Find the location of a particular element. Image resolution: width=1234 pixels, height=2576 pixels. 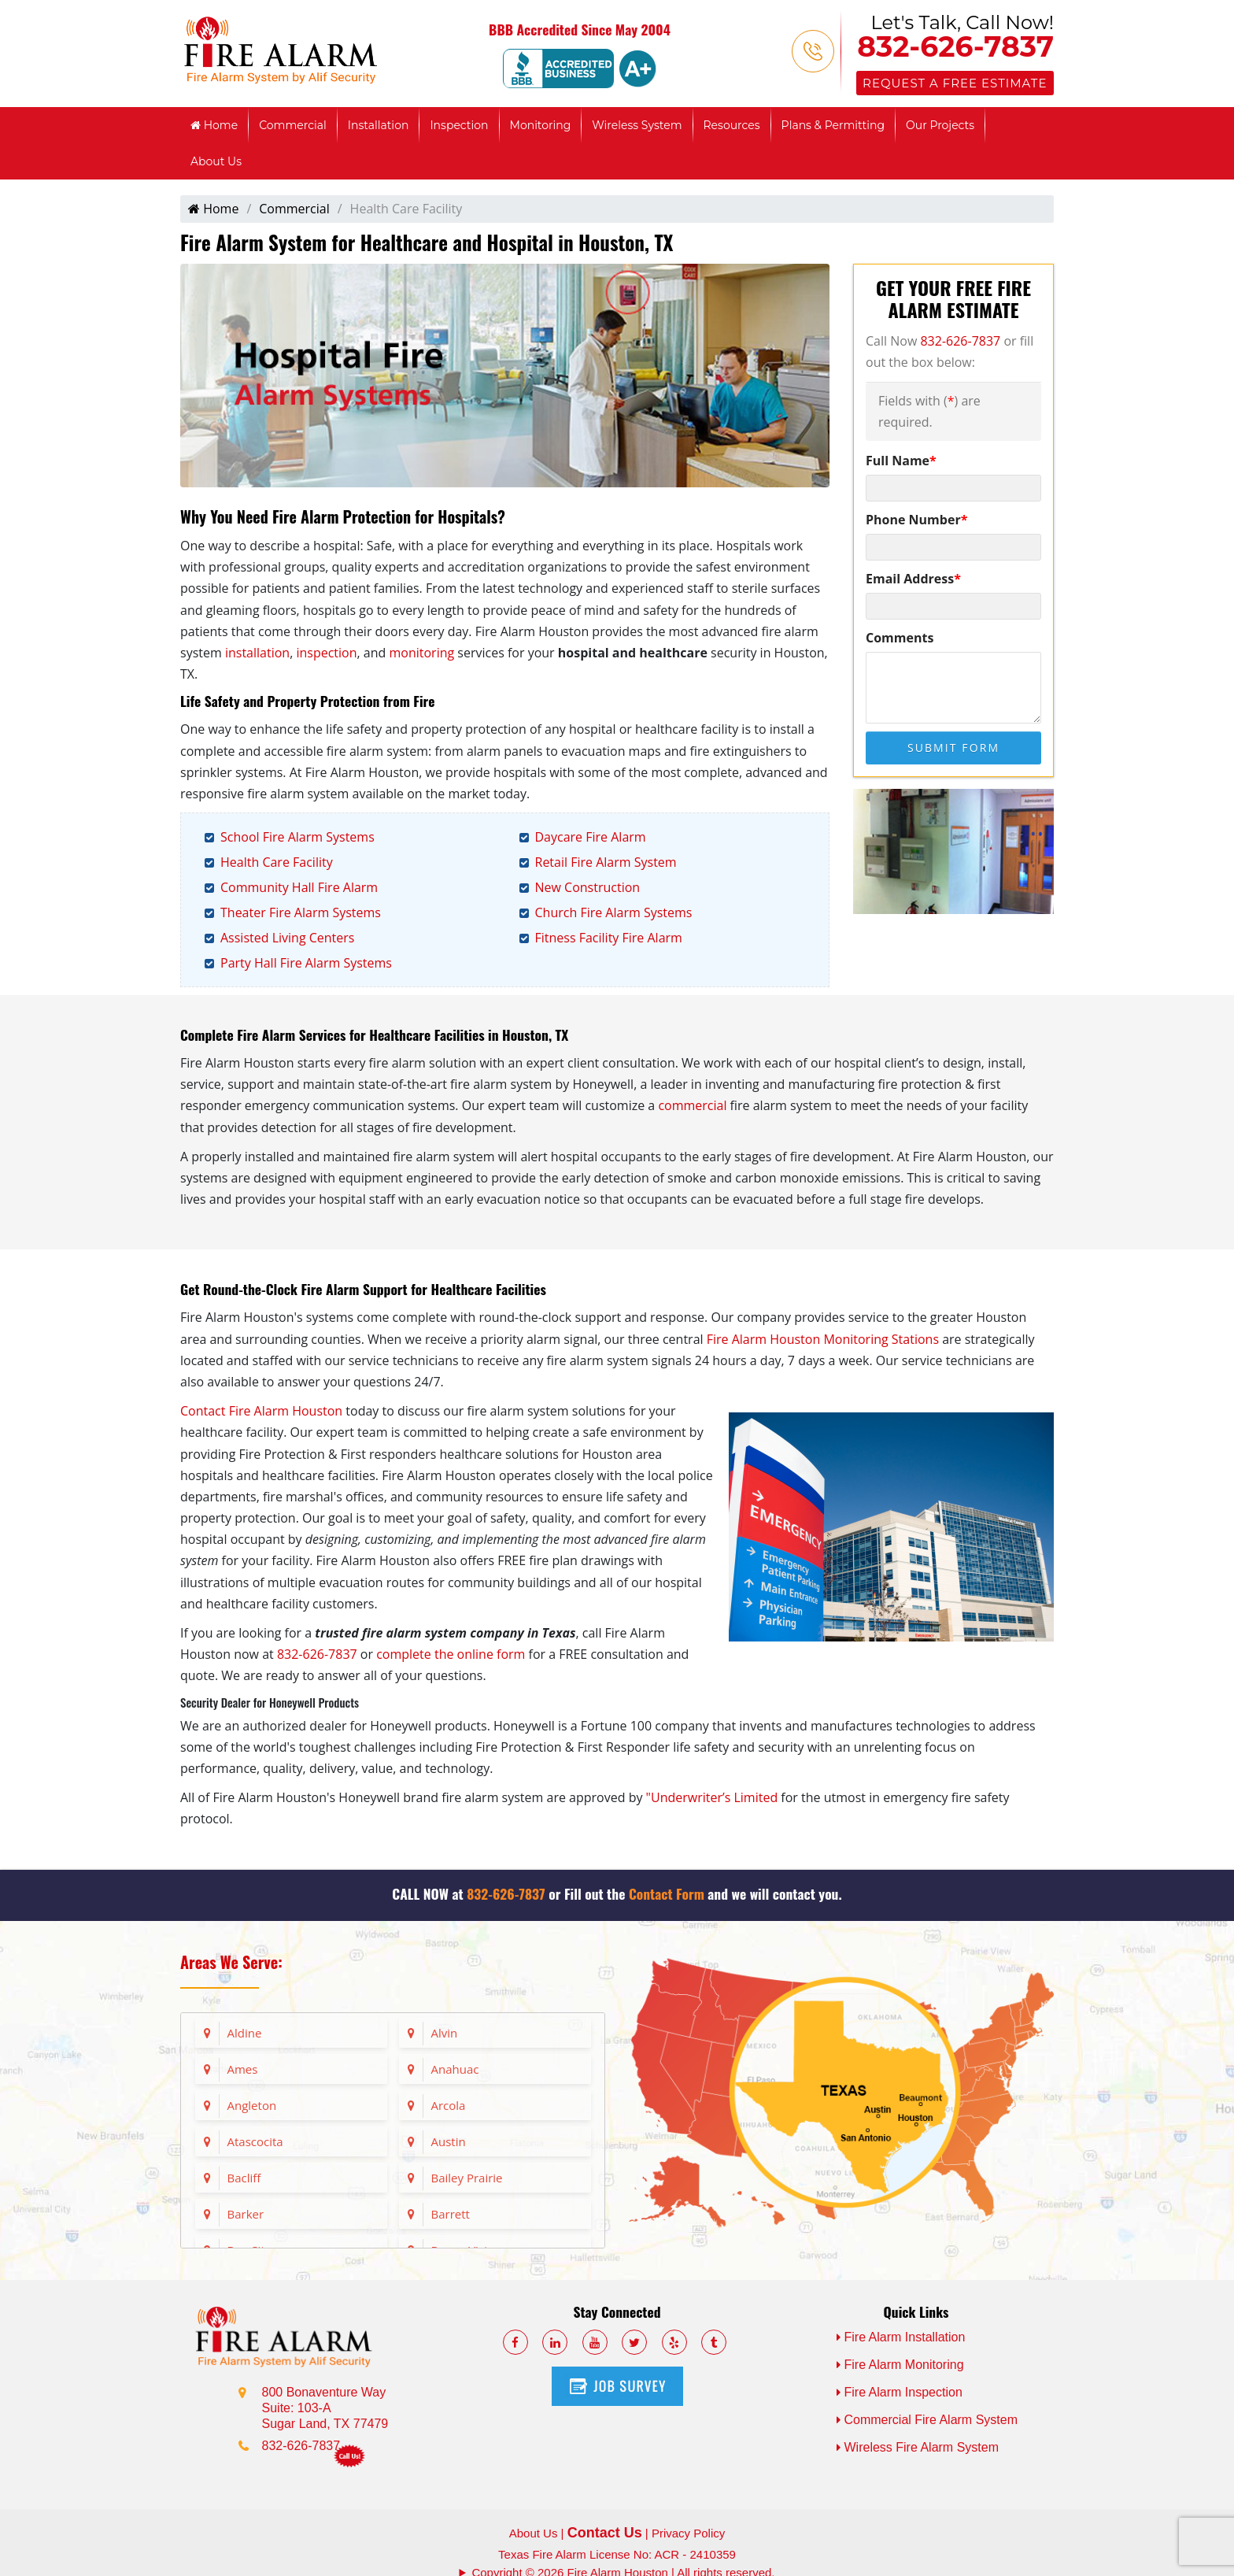

inspection is located at coordinates (326, 652).